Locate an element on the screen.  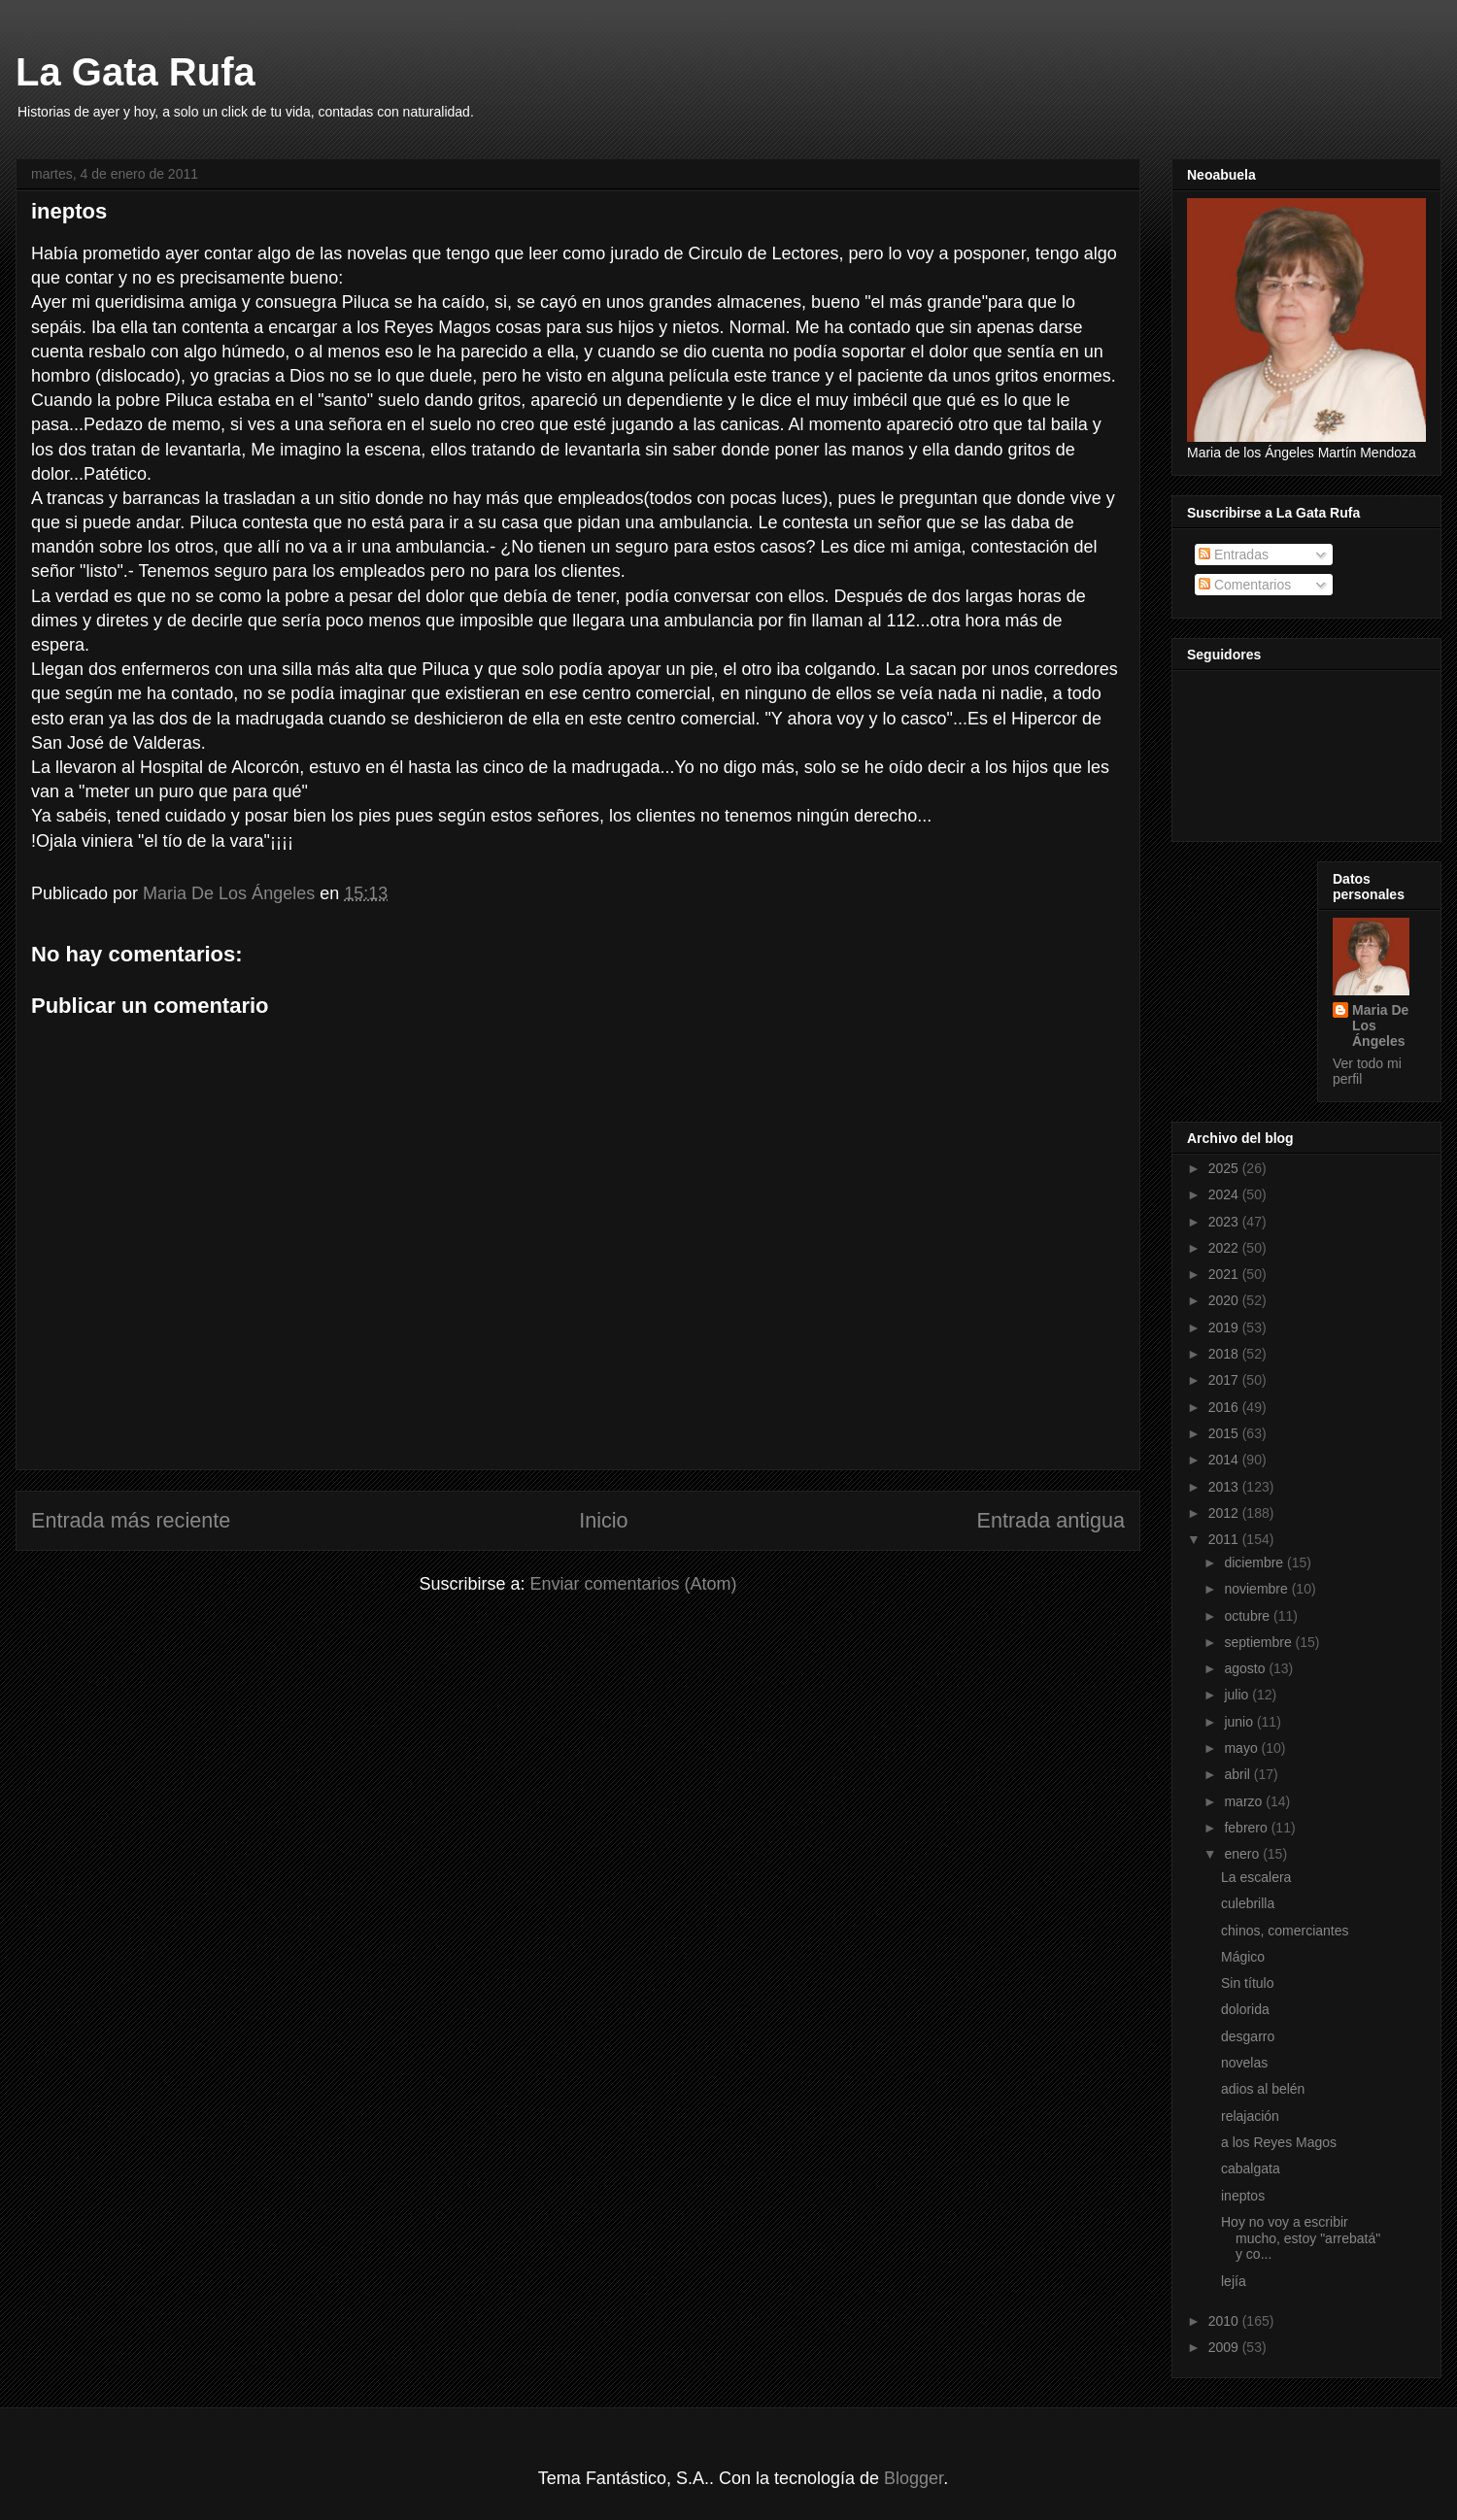
novelas is located at coordinates (1244, 2062).